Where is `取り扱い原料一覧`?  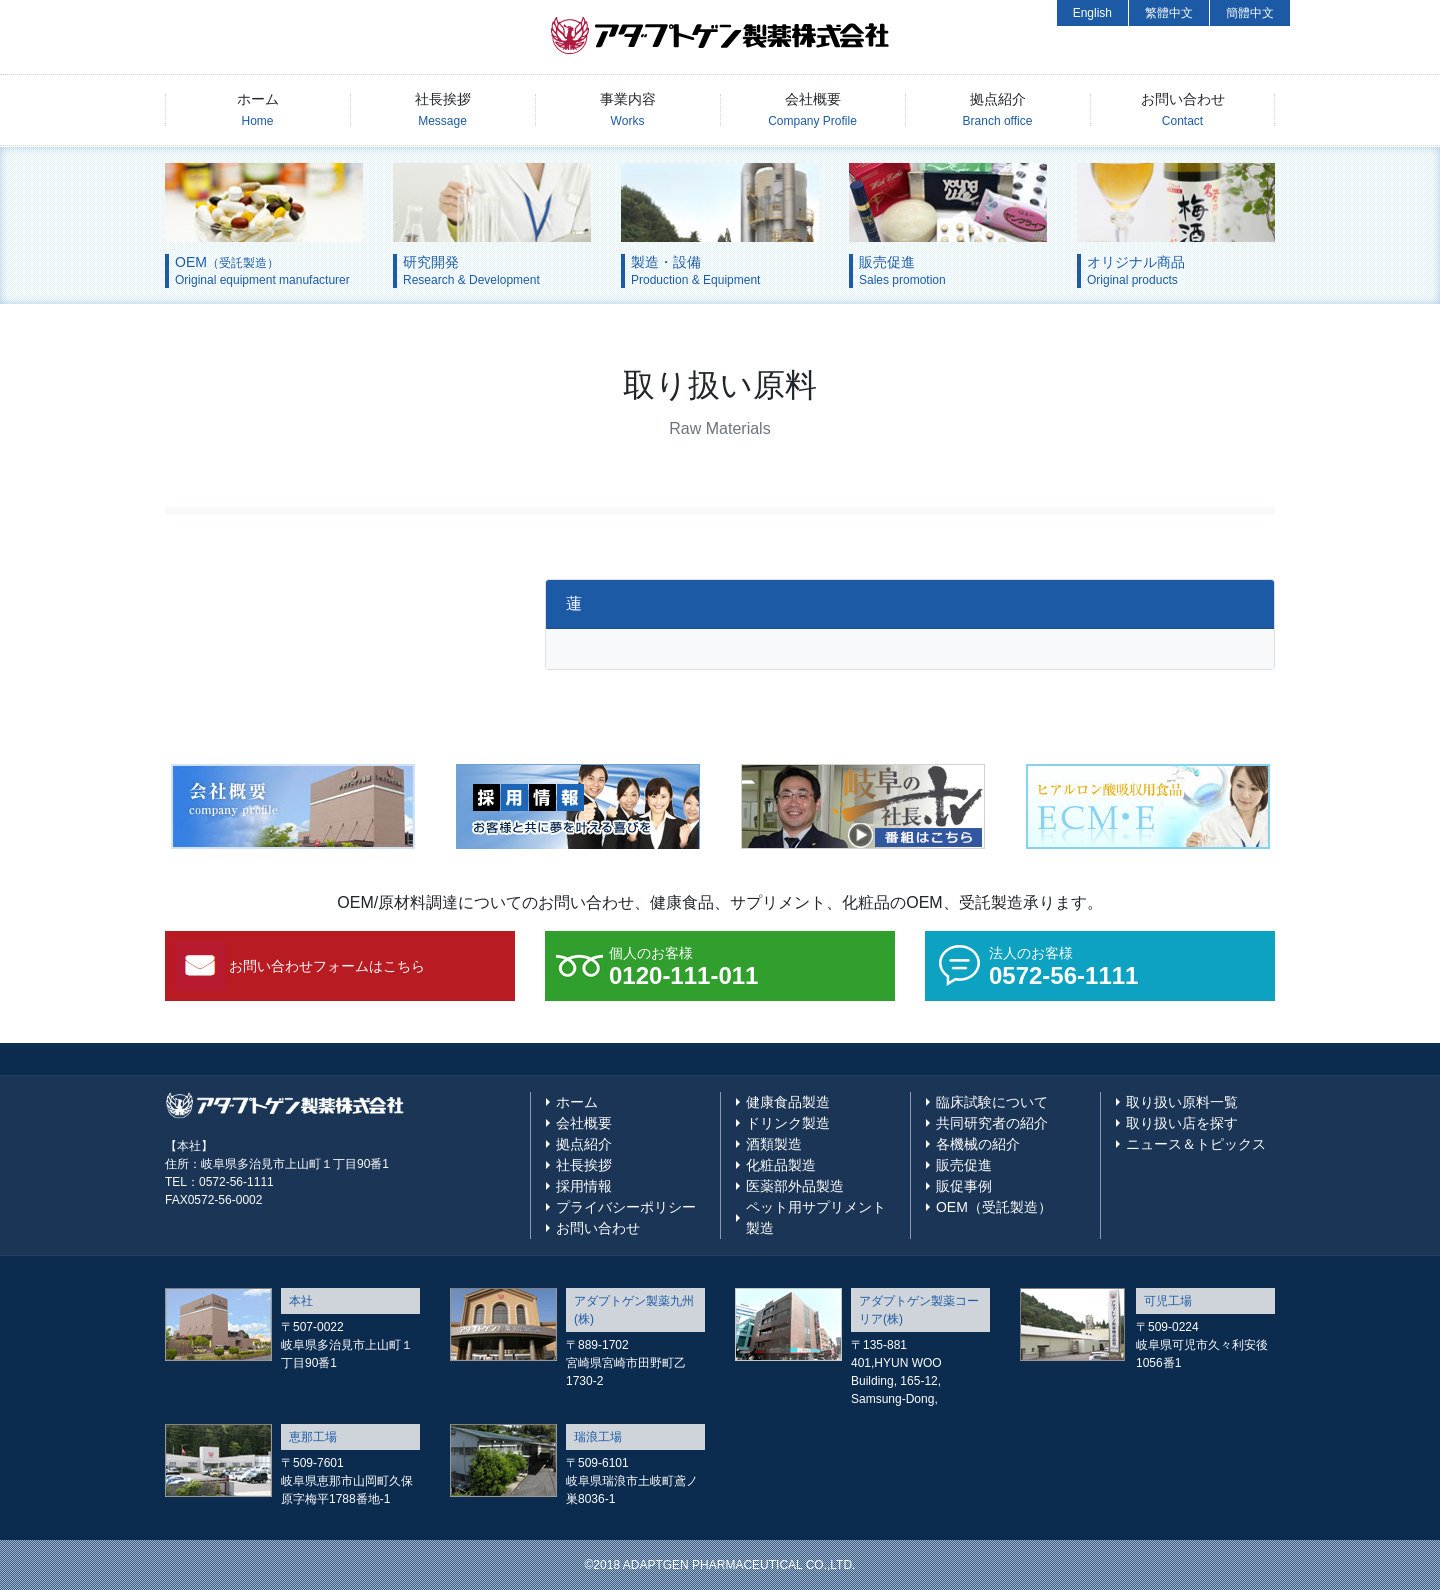 取り扱い原料一覧 is located at coordinates (1182, 1102).